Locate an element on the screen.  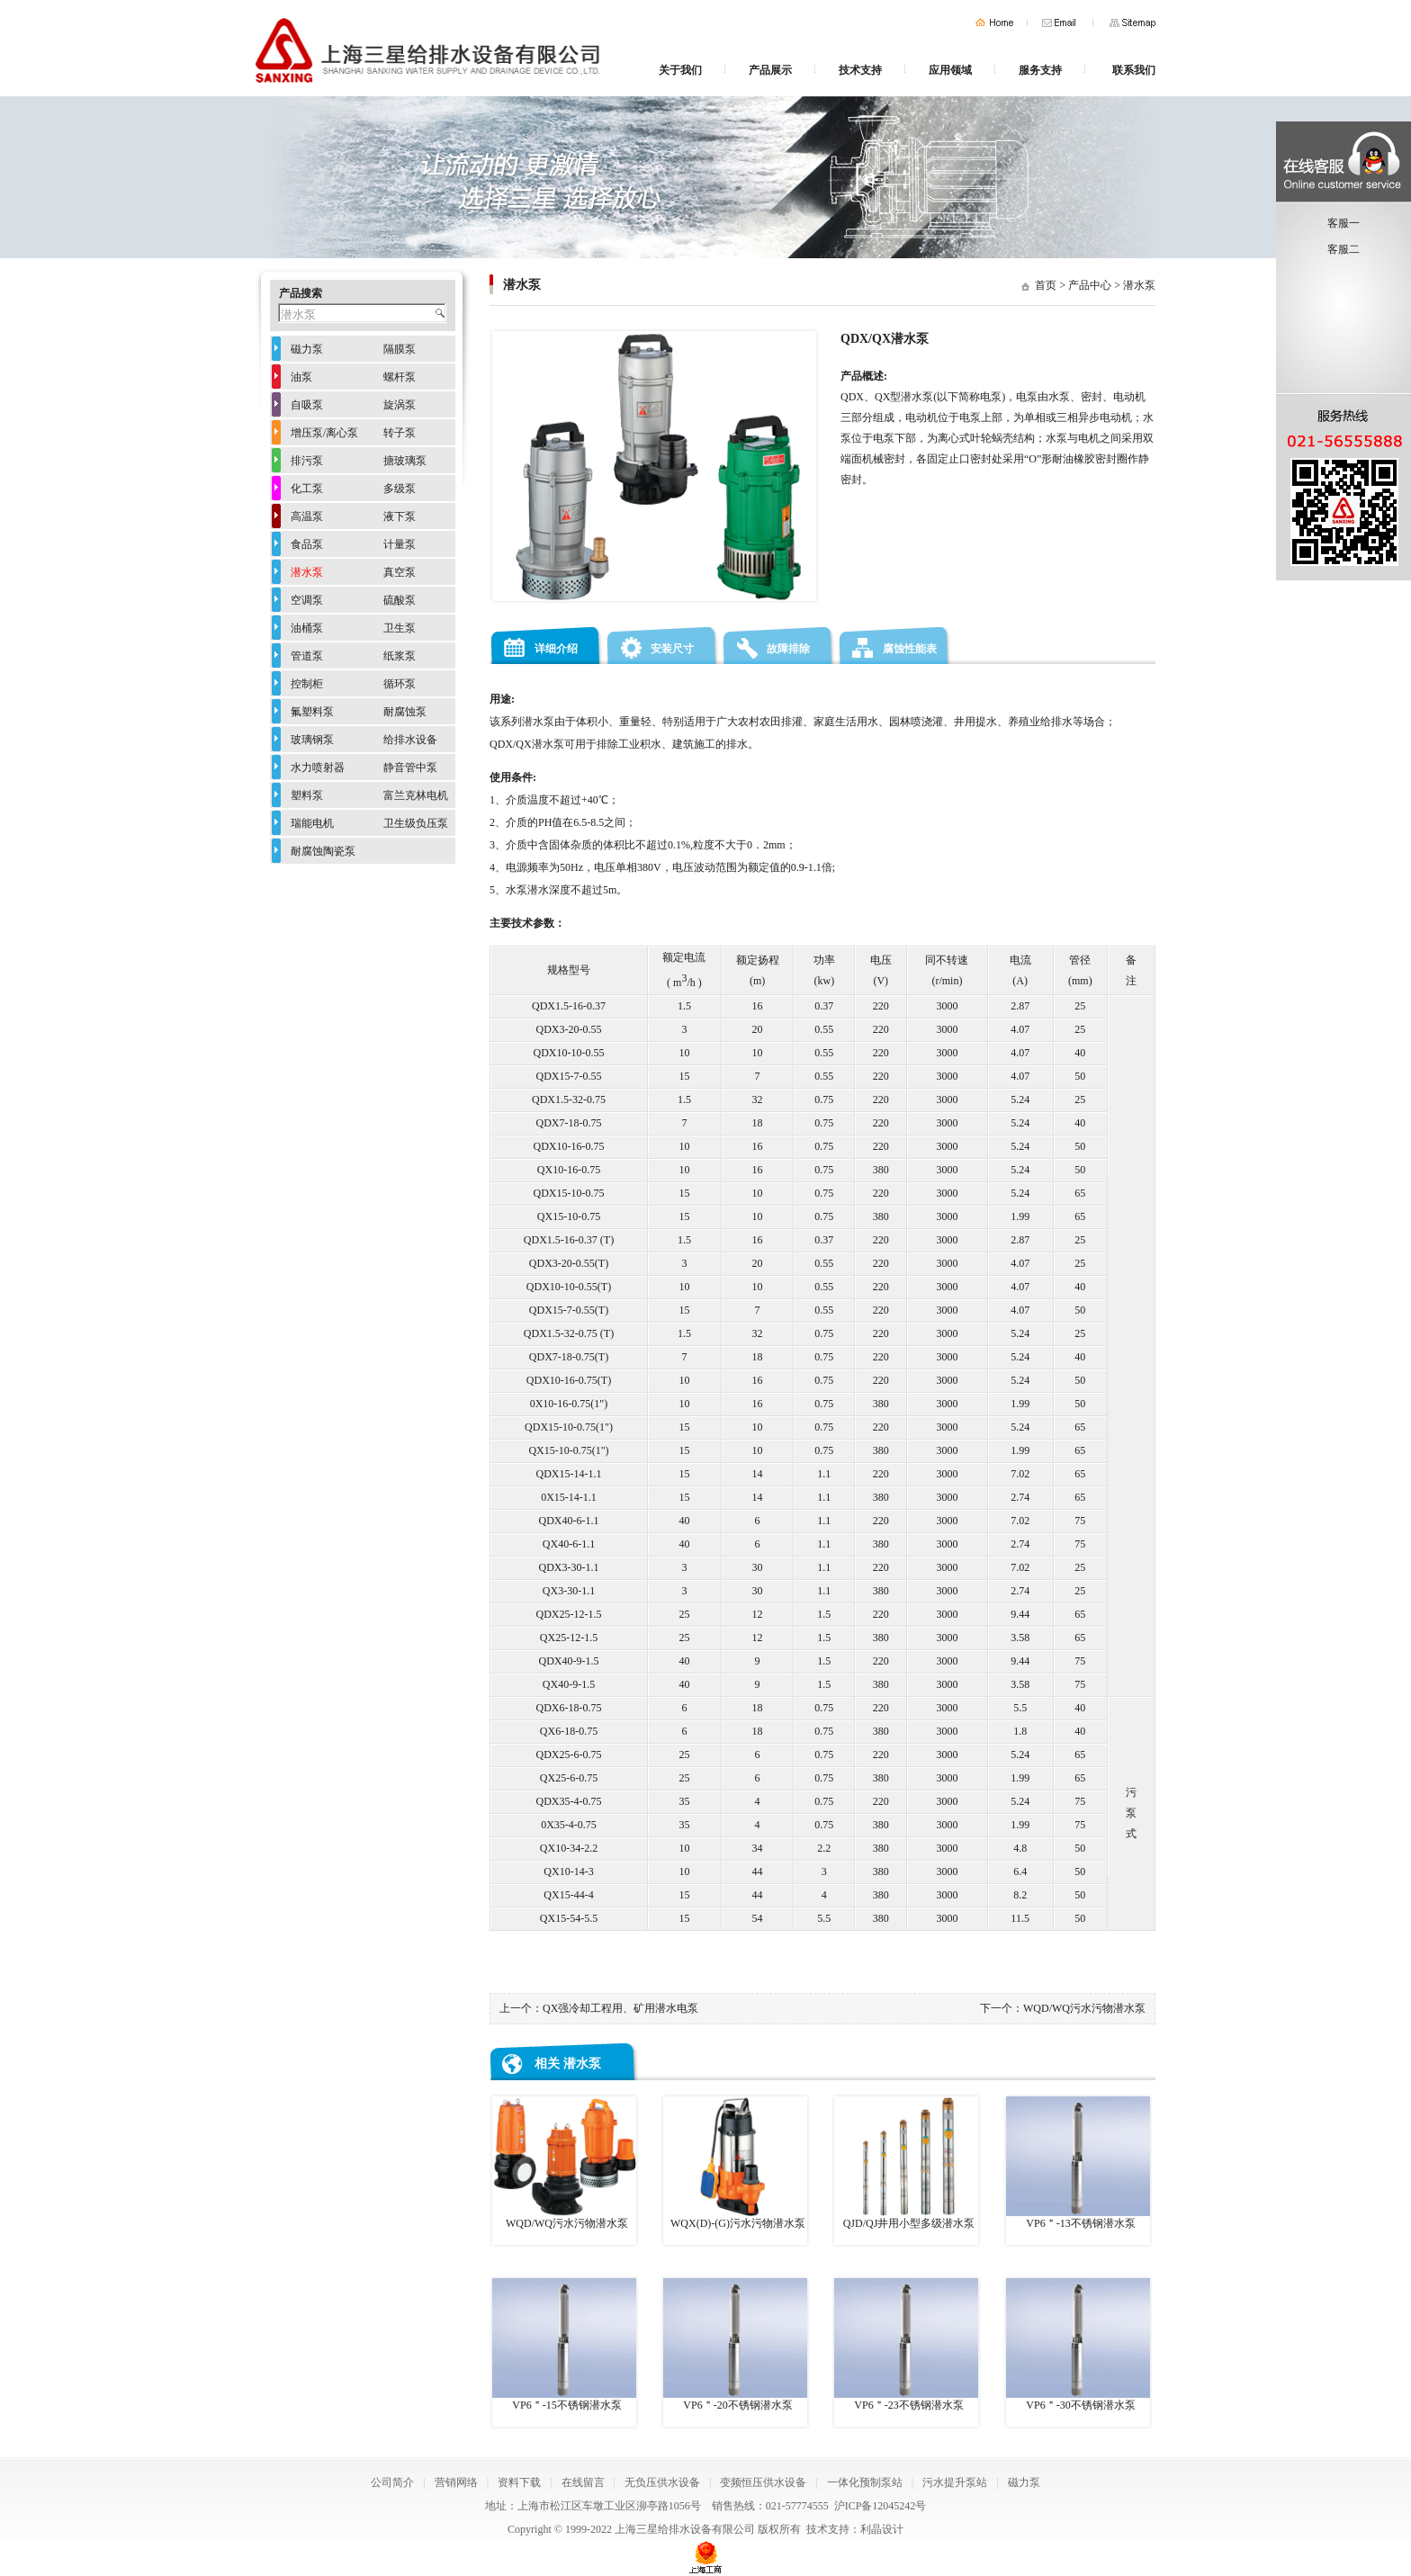
螺杆泵 is located at coordinates (399, 377).